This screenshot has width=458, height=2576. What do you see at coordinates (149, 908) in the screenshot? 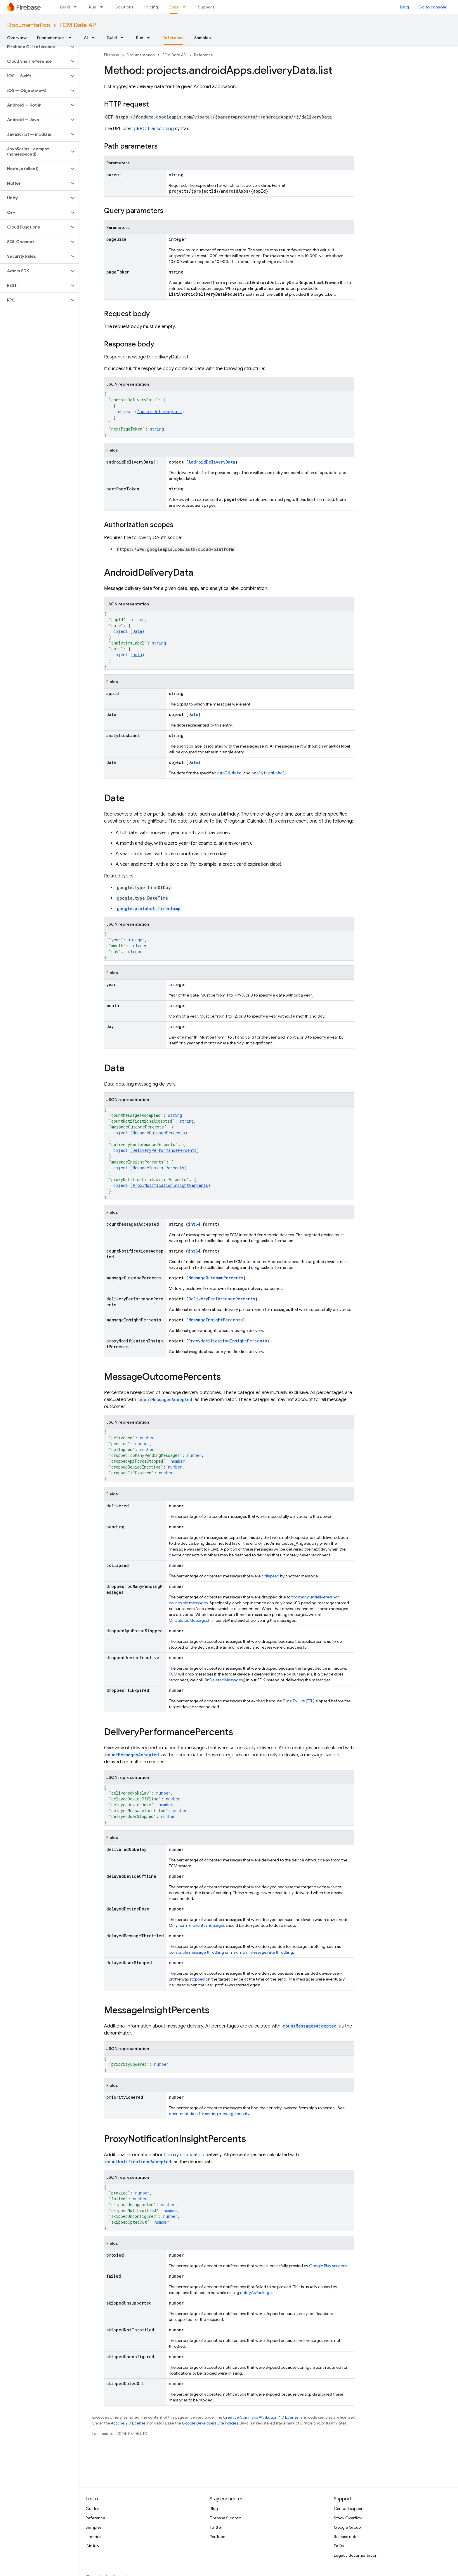
I see `google.protobuf.Timestamp` at bounding box center [149, 908].